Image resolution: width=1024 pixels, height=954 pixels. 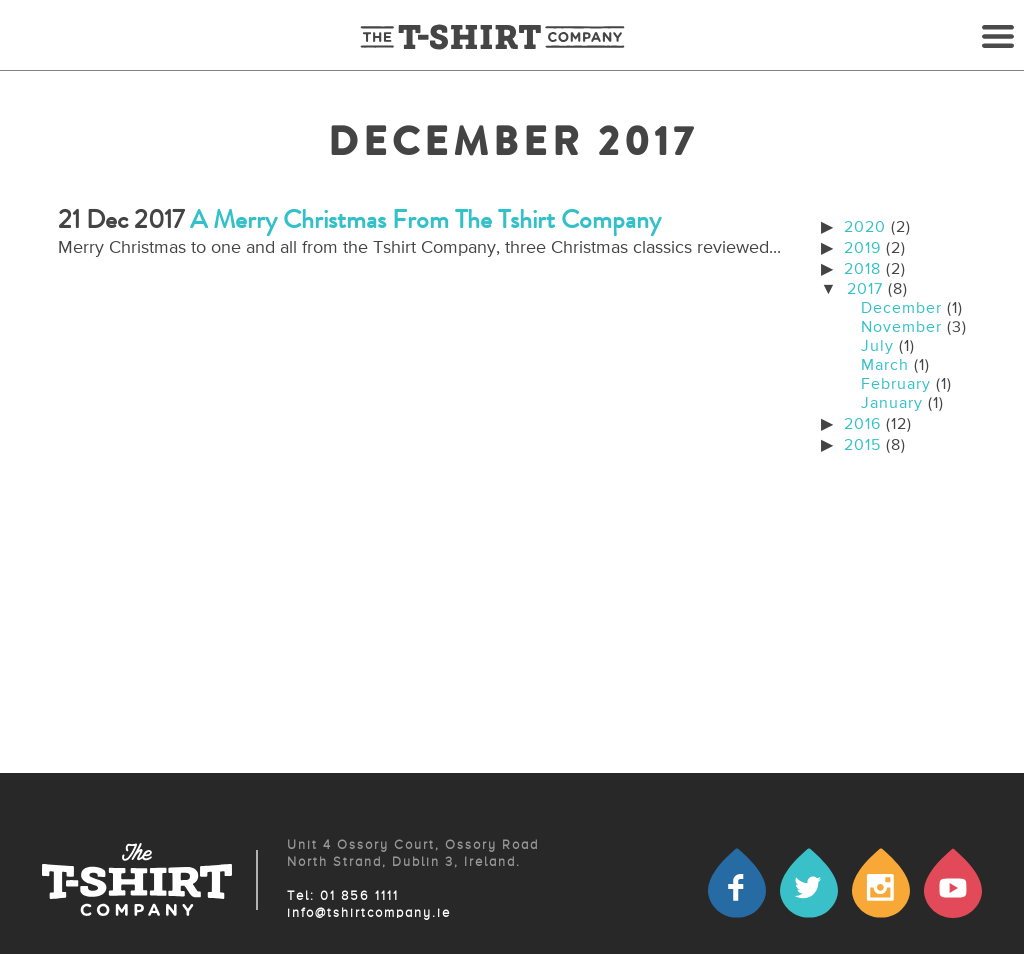 I want to click on 2020, so click(x=865, y=228).